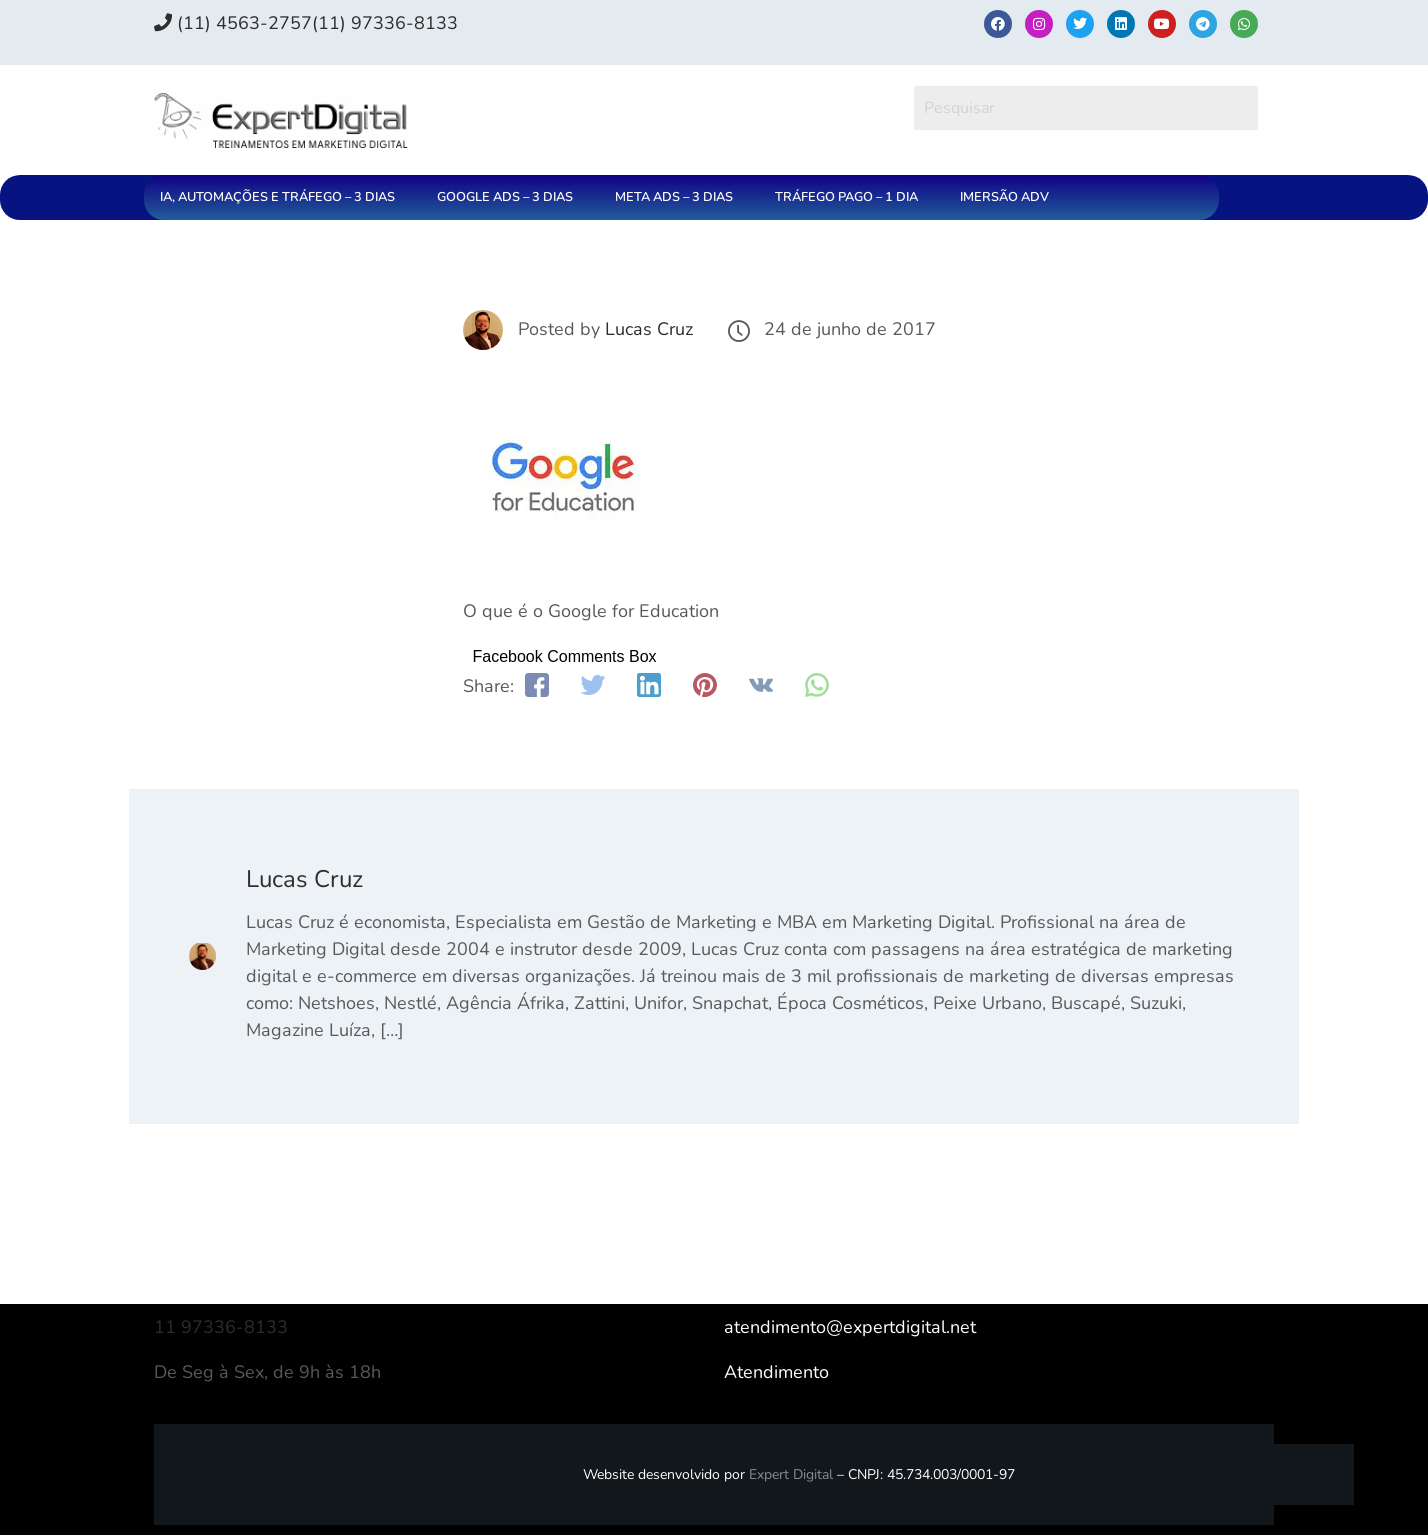  I want to click on (11) 97336‑8133, so click(385, 23).